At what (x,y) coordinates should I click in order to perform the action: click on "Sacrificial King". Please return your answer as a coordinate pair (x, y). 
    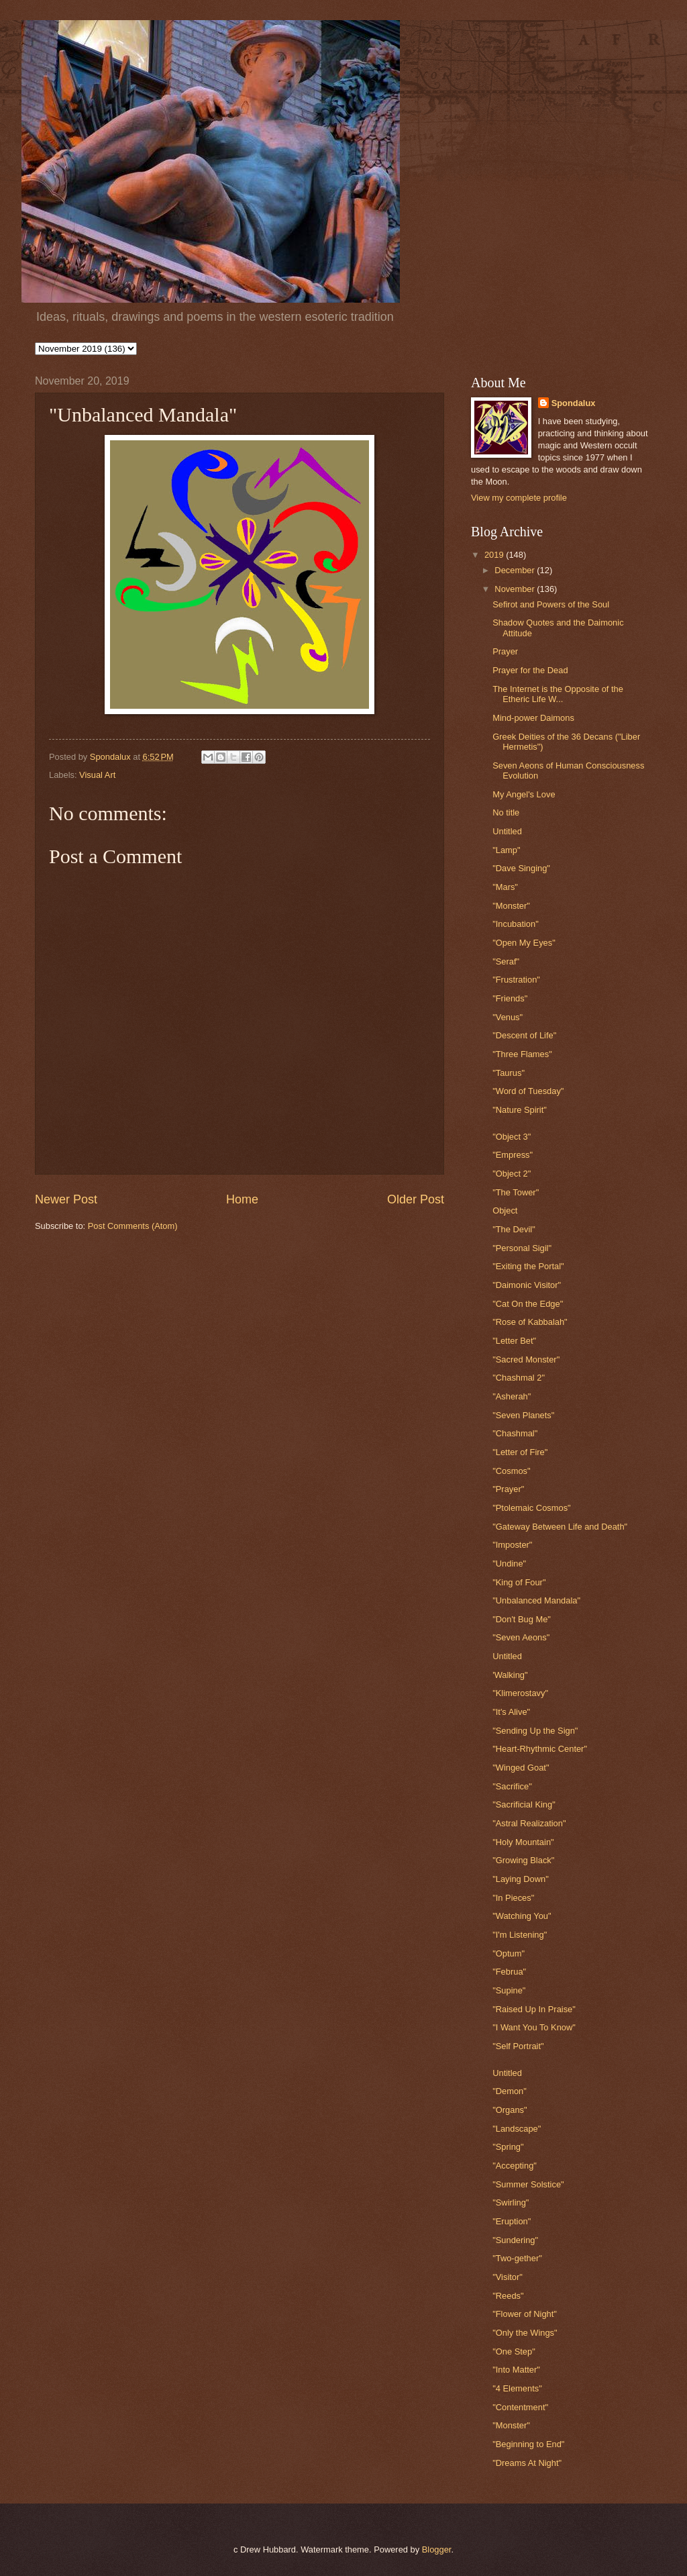
    Looking at the image, I should click on (524, 1804).